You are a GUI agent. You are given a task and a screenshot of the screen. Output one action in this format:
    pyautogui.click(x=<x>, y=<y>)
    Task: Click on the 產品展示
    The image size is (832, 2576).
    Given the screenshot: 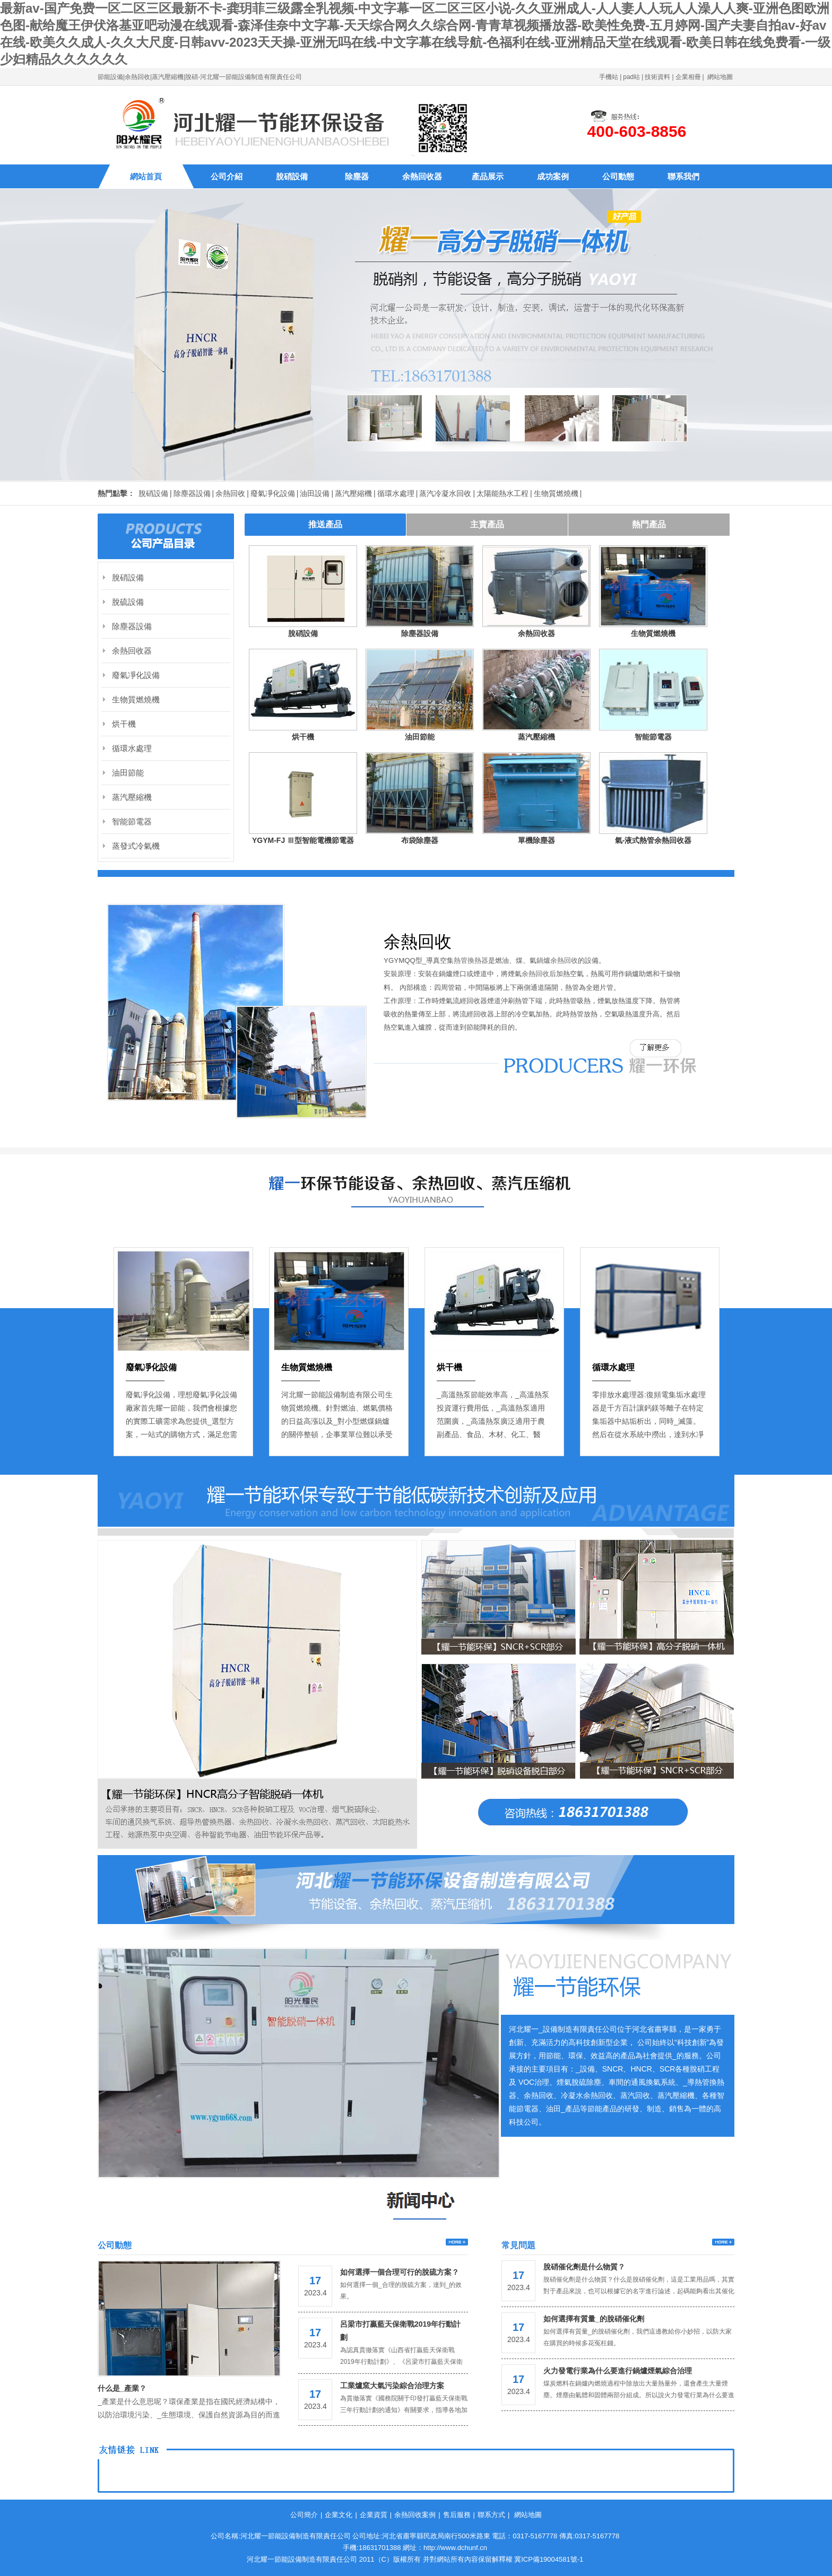 What is the action you would take?
    pyautogui.click(x=488, y=176)
    